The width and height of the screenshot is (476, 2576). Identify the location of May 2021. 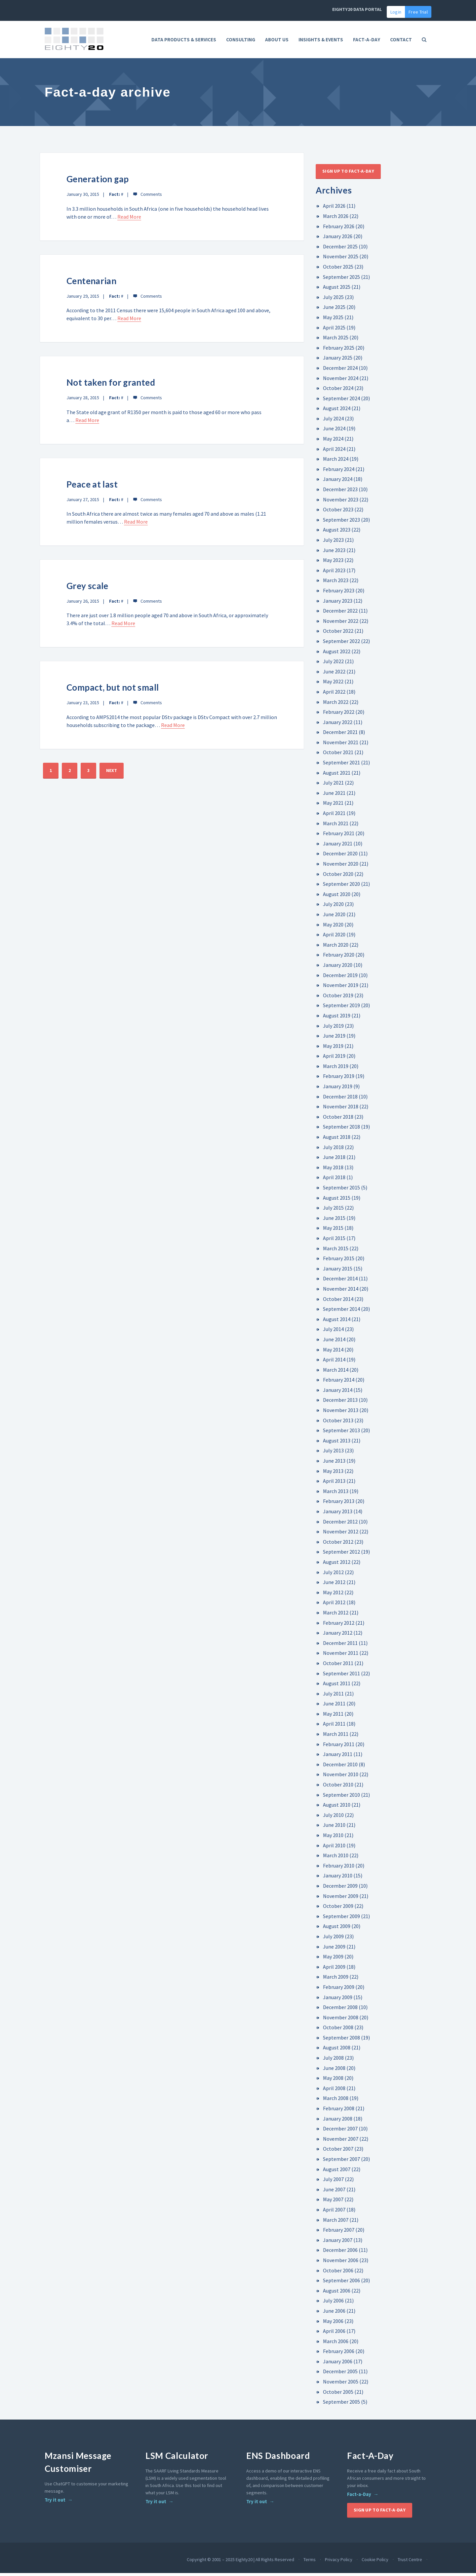
(333, 805).